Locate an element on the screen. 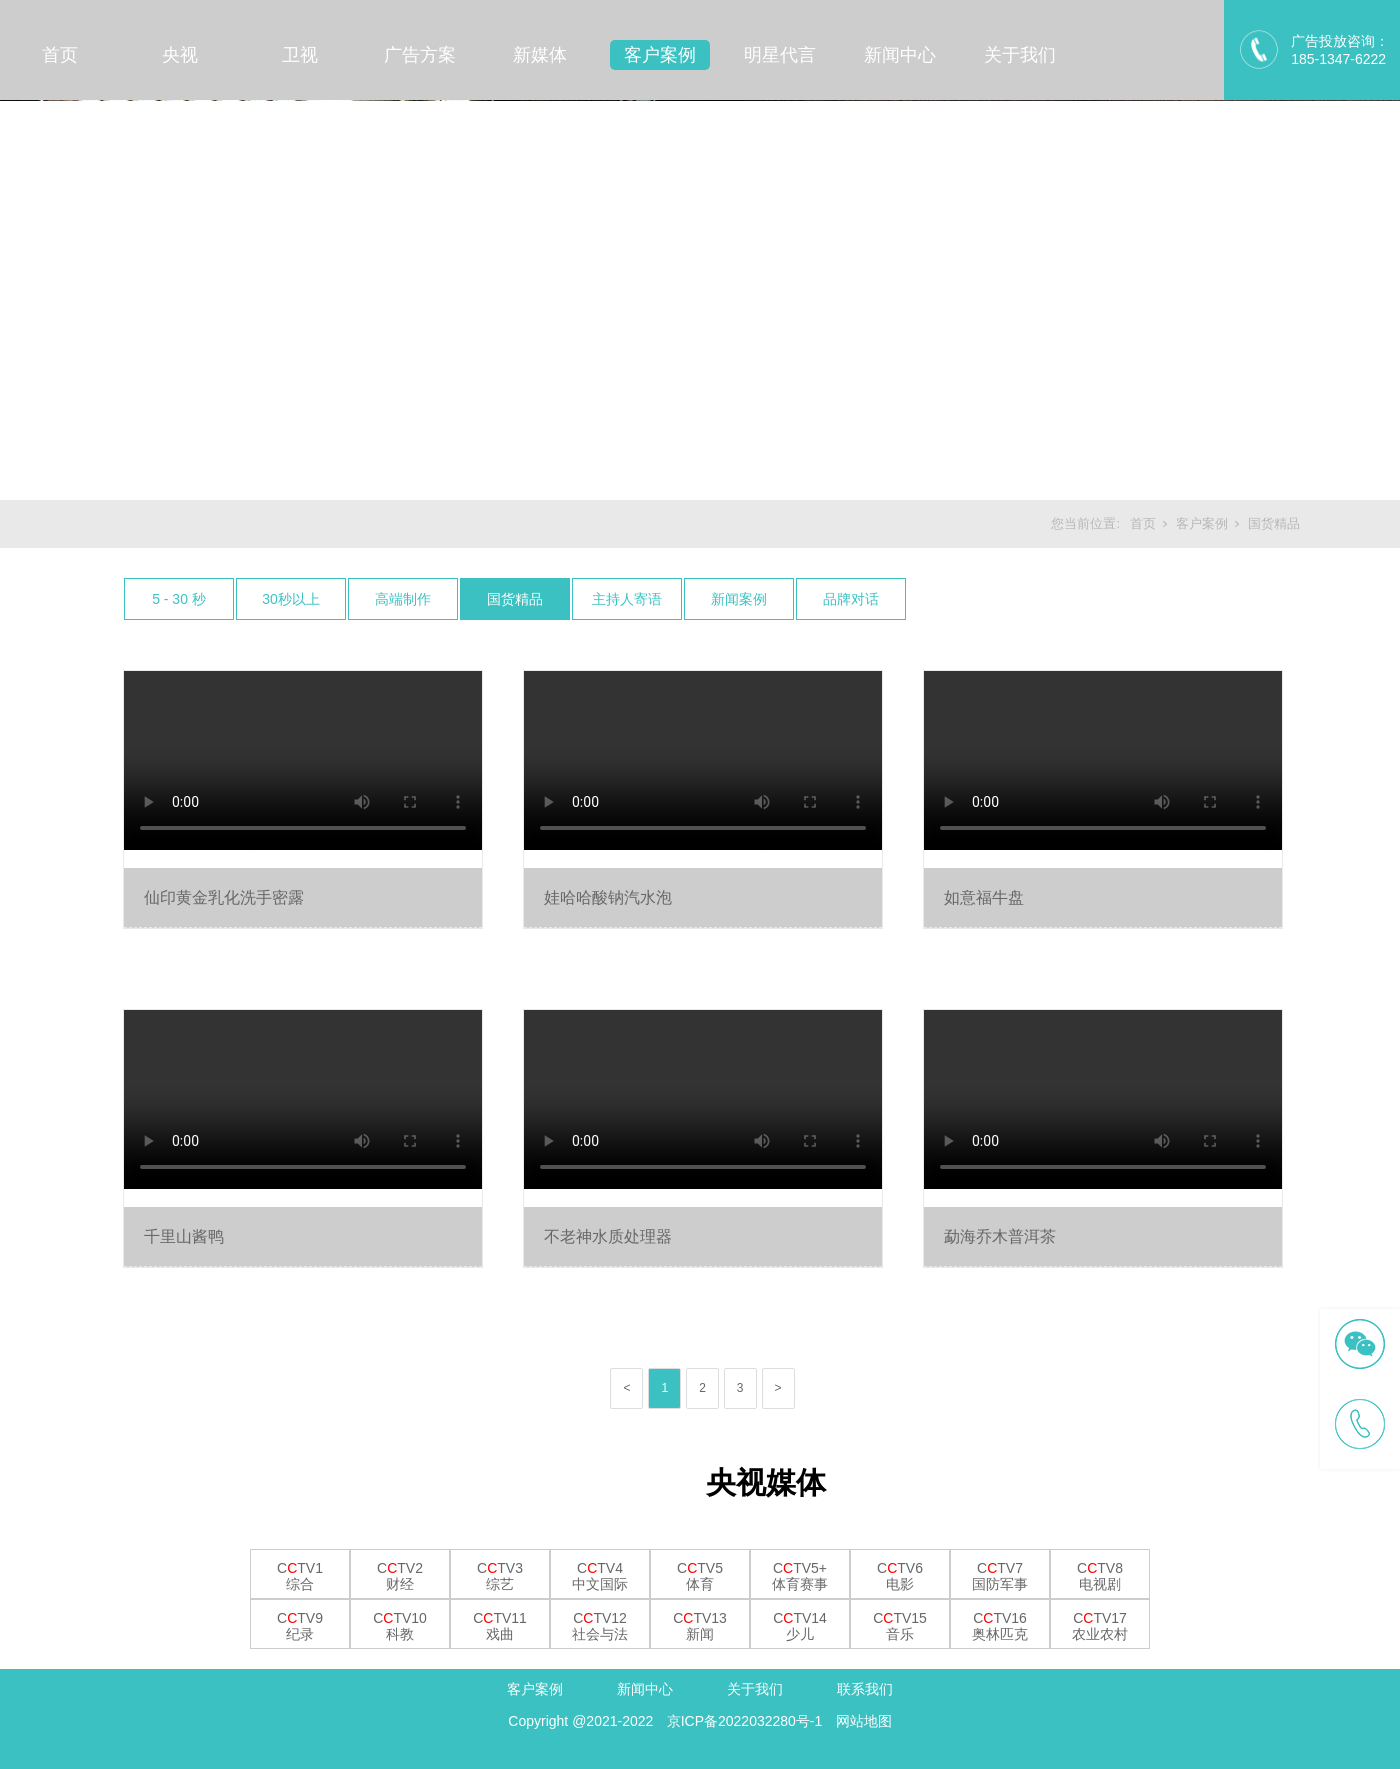  国货精品 is located at coordinates (1274, 523).